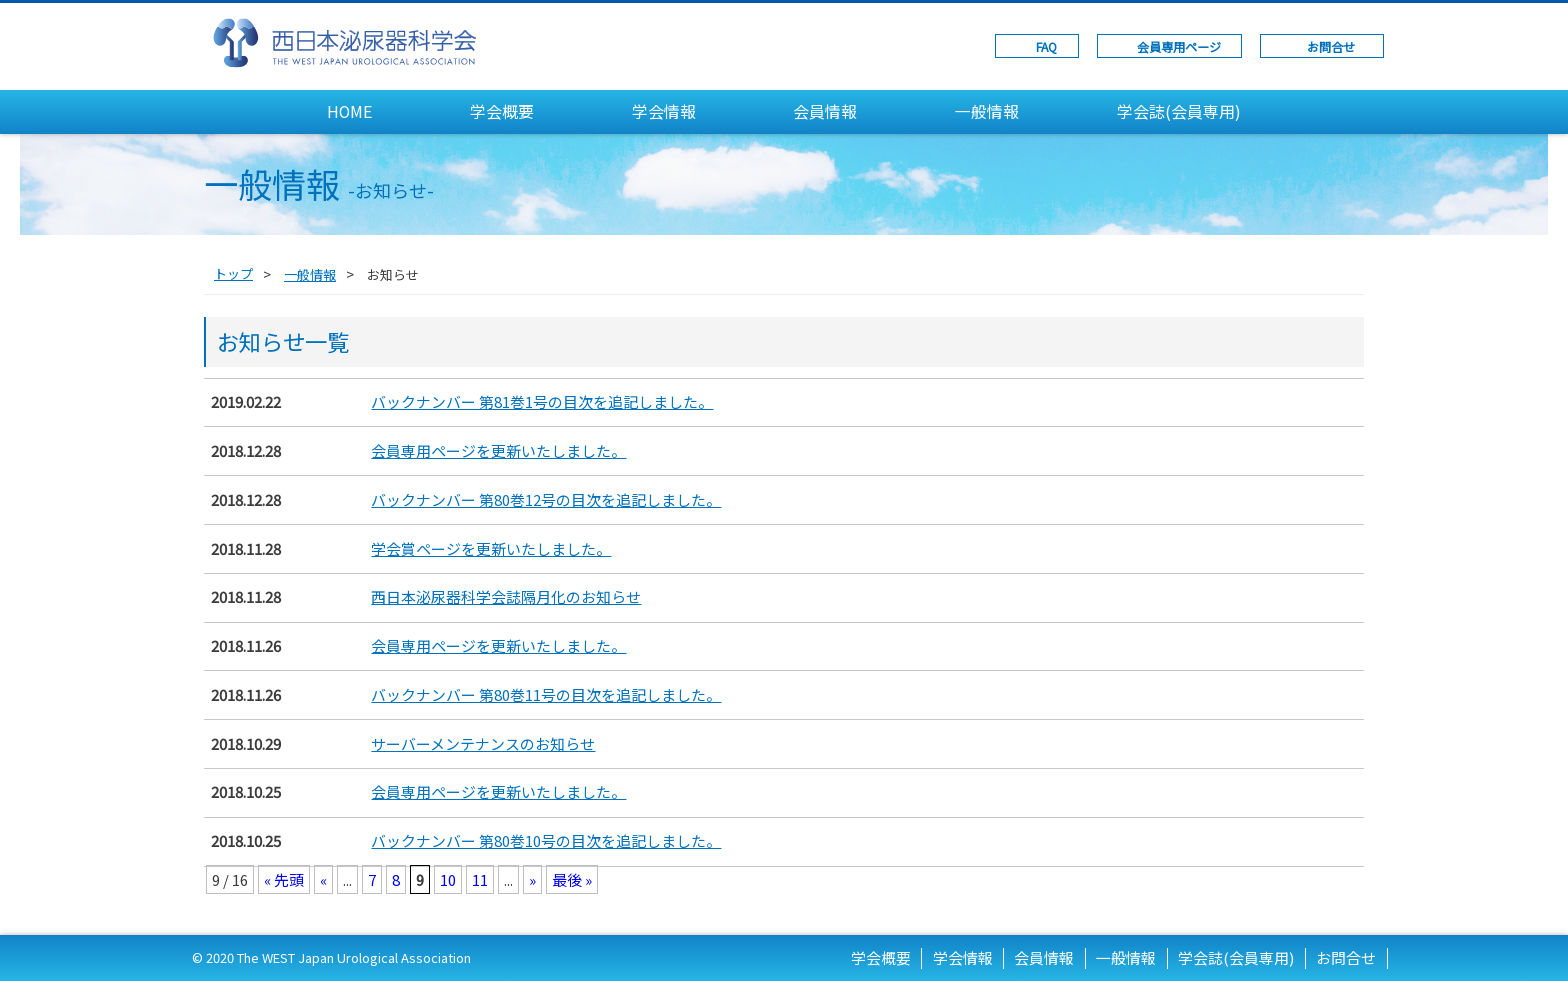  What do you see at coordinates (480, 879) in the screenshot?
I see `11` at bounding box center [480, 879].